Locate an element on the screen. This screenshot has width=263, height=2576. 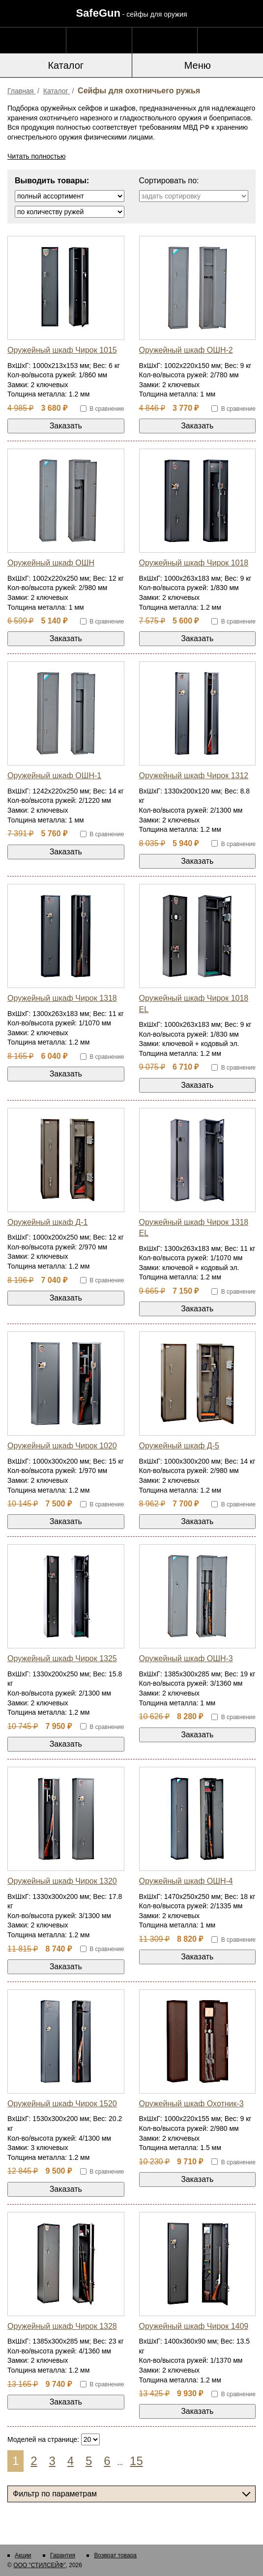
Оружейный шкаф Д-1 is located at coordinates (47, 1222).